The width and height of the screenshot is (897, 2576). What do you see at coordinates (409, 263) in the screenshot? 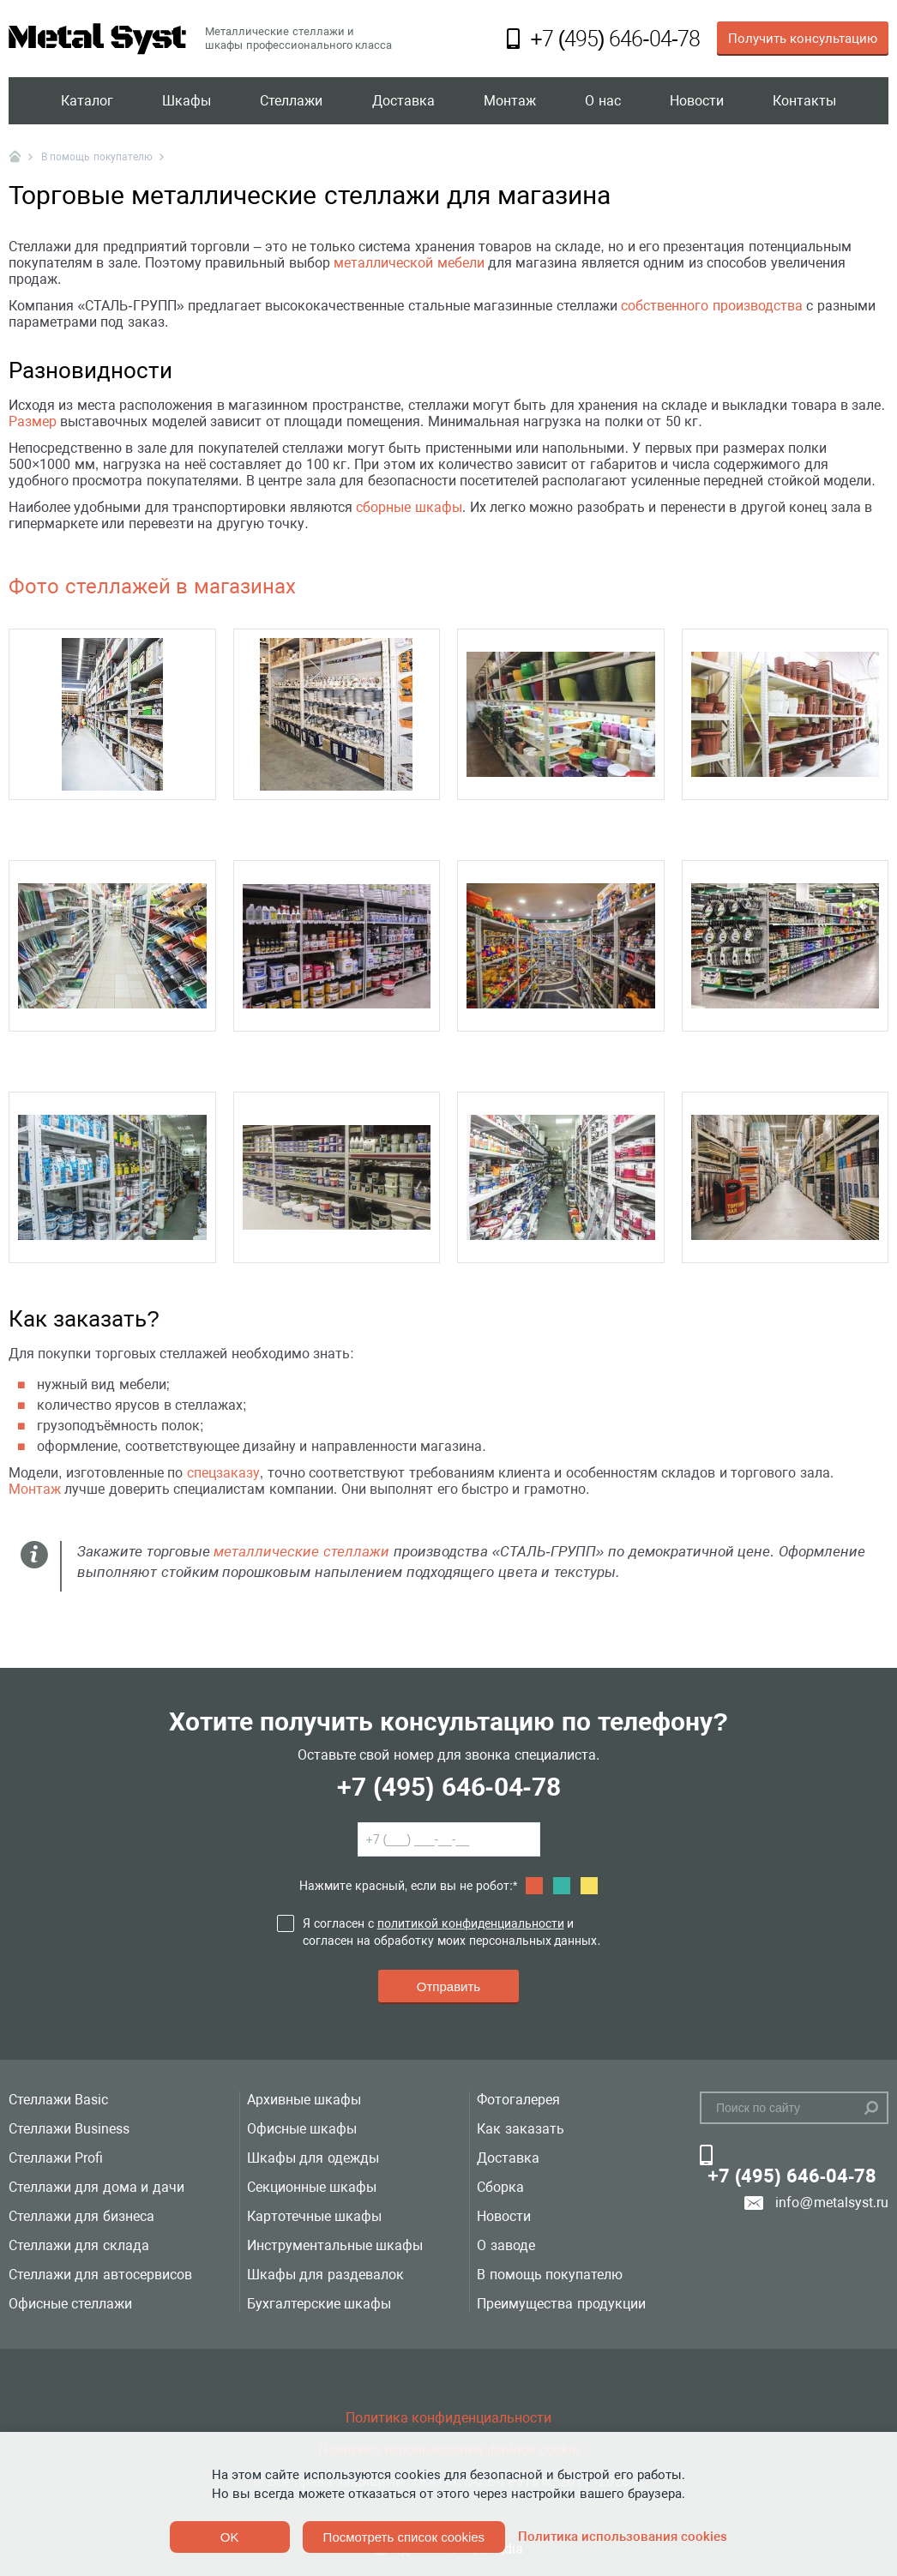
I see `металлической мебели` at bounding box center [409, 263].